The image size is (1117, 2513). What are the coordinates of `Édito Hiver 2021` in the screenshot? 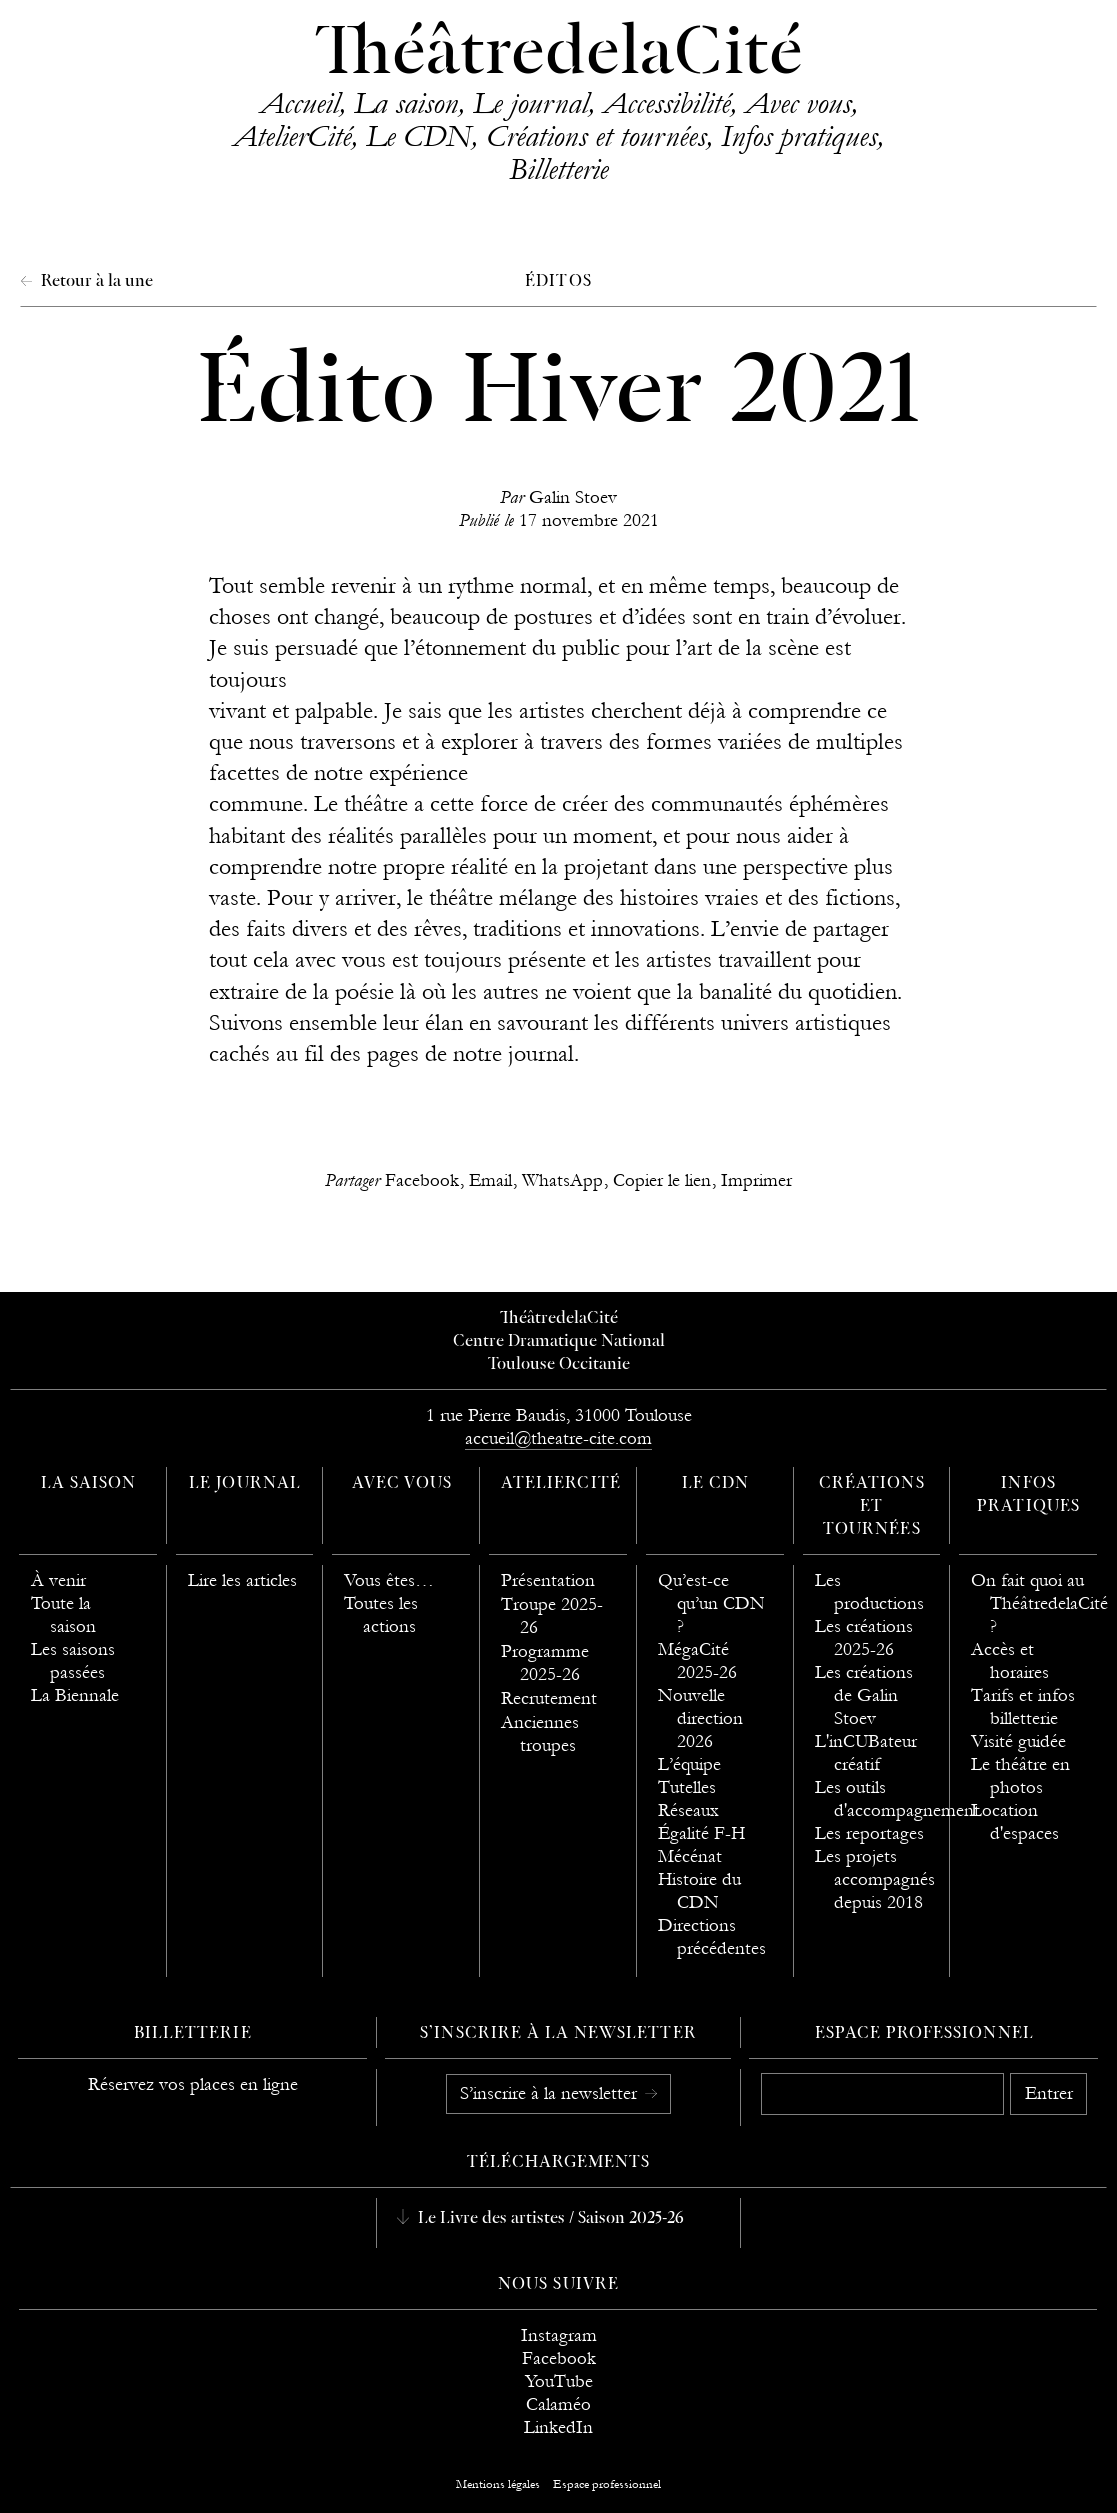 It's located at (558, 396).